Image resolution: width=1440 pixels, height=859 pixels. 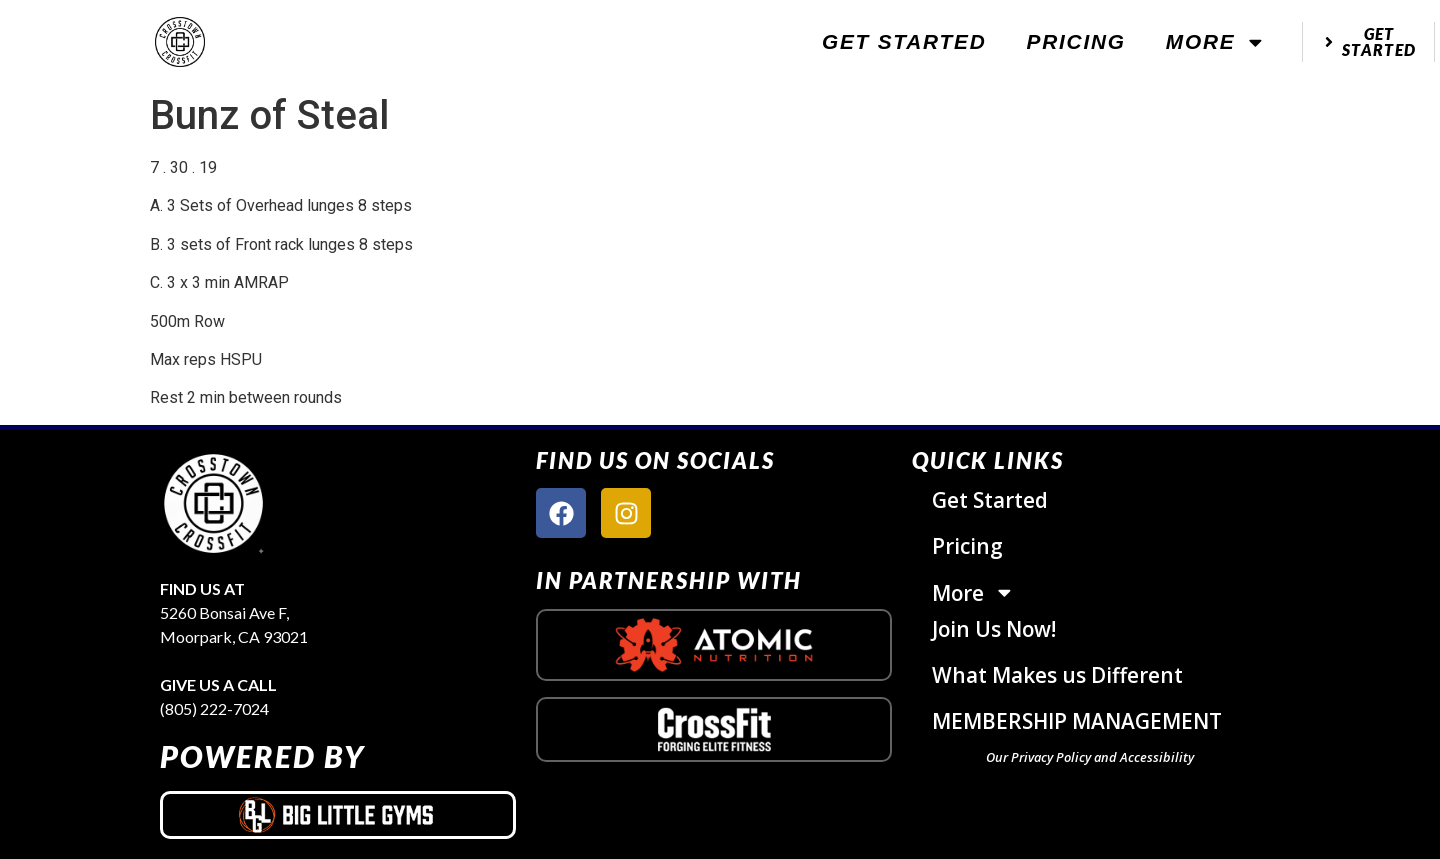 I want to click on [atomic nutrition logo], so click(x=714, y=645).